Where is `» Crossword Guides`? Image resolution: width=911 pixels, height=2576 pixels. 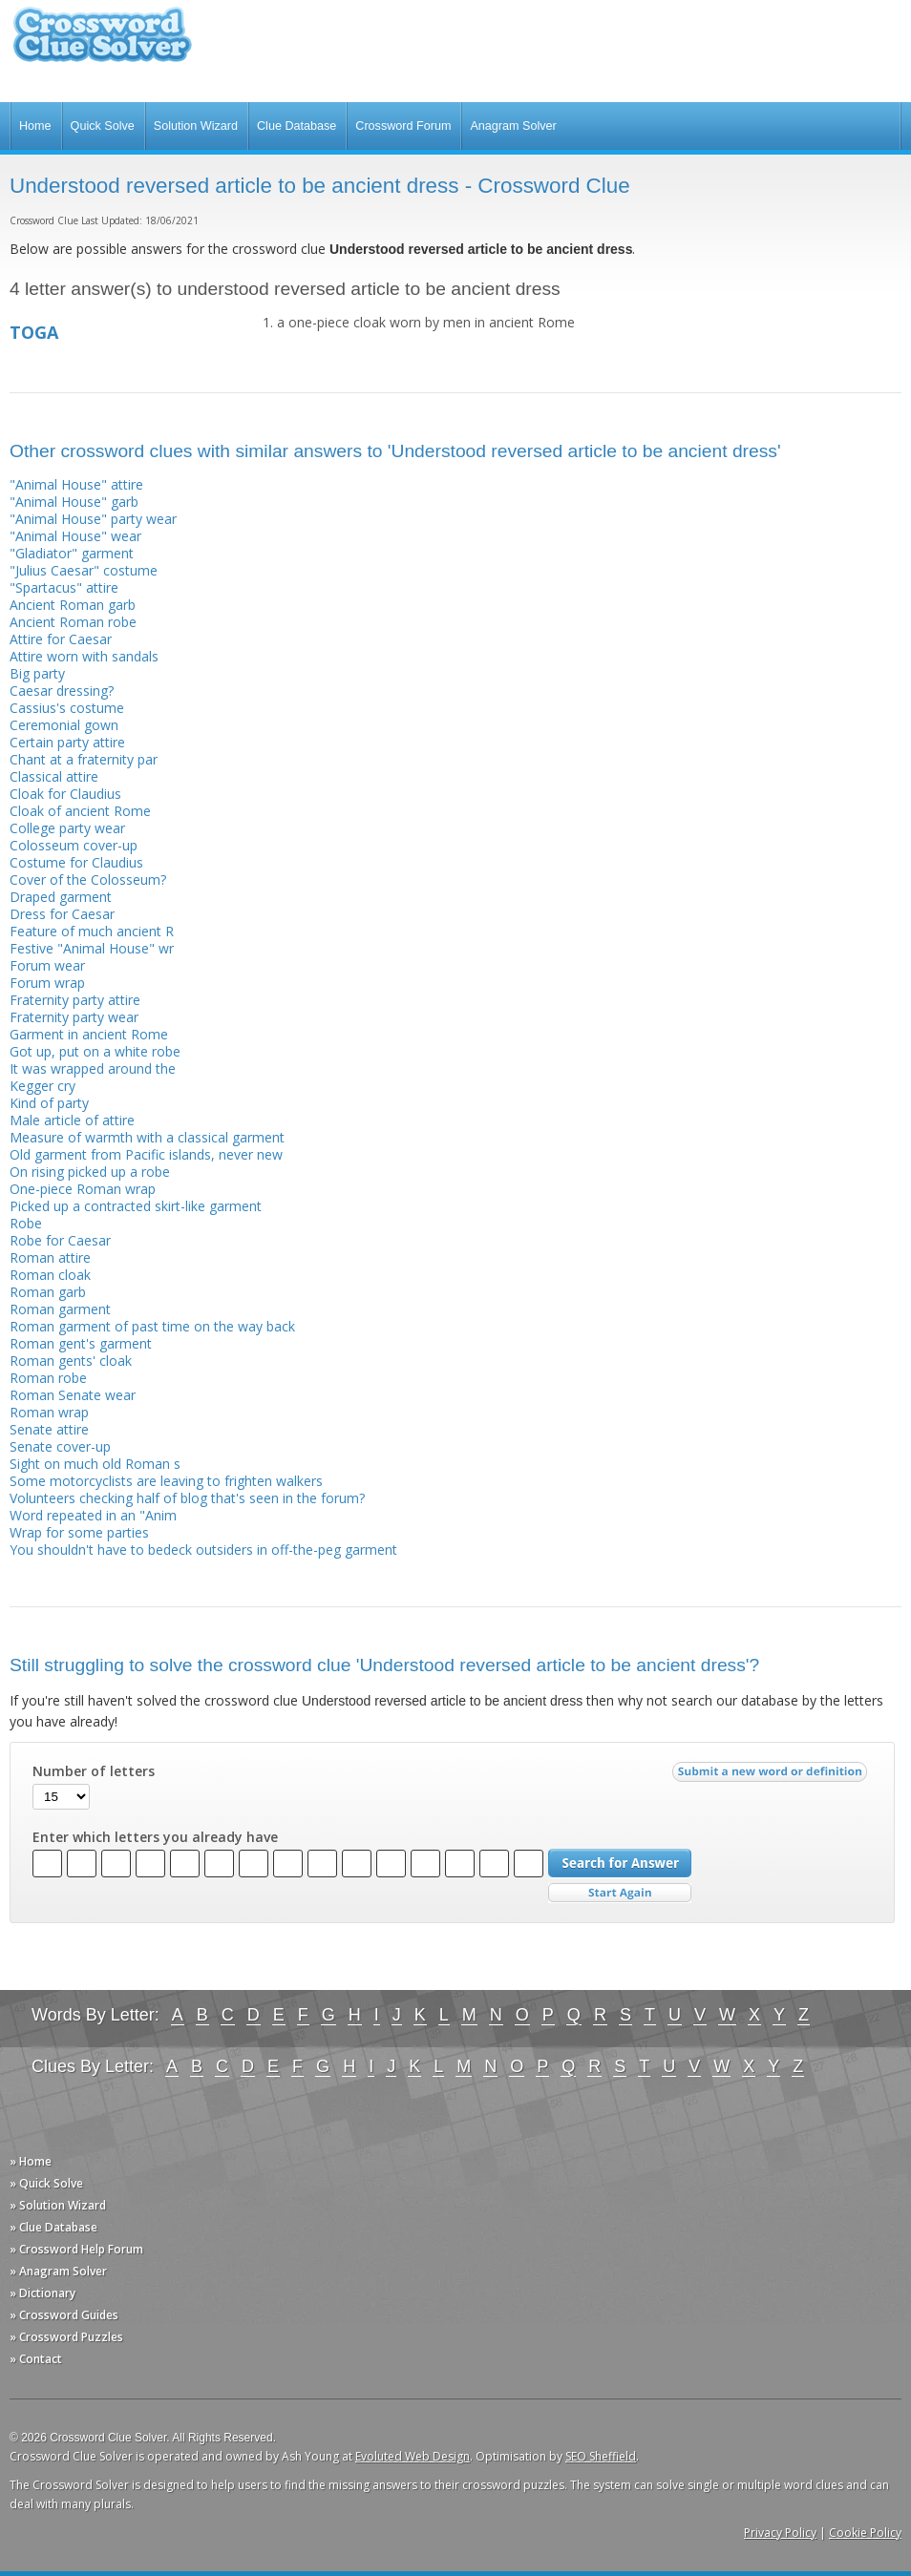
» Crossword Guides is located at coordinates (64, 2315).